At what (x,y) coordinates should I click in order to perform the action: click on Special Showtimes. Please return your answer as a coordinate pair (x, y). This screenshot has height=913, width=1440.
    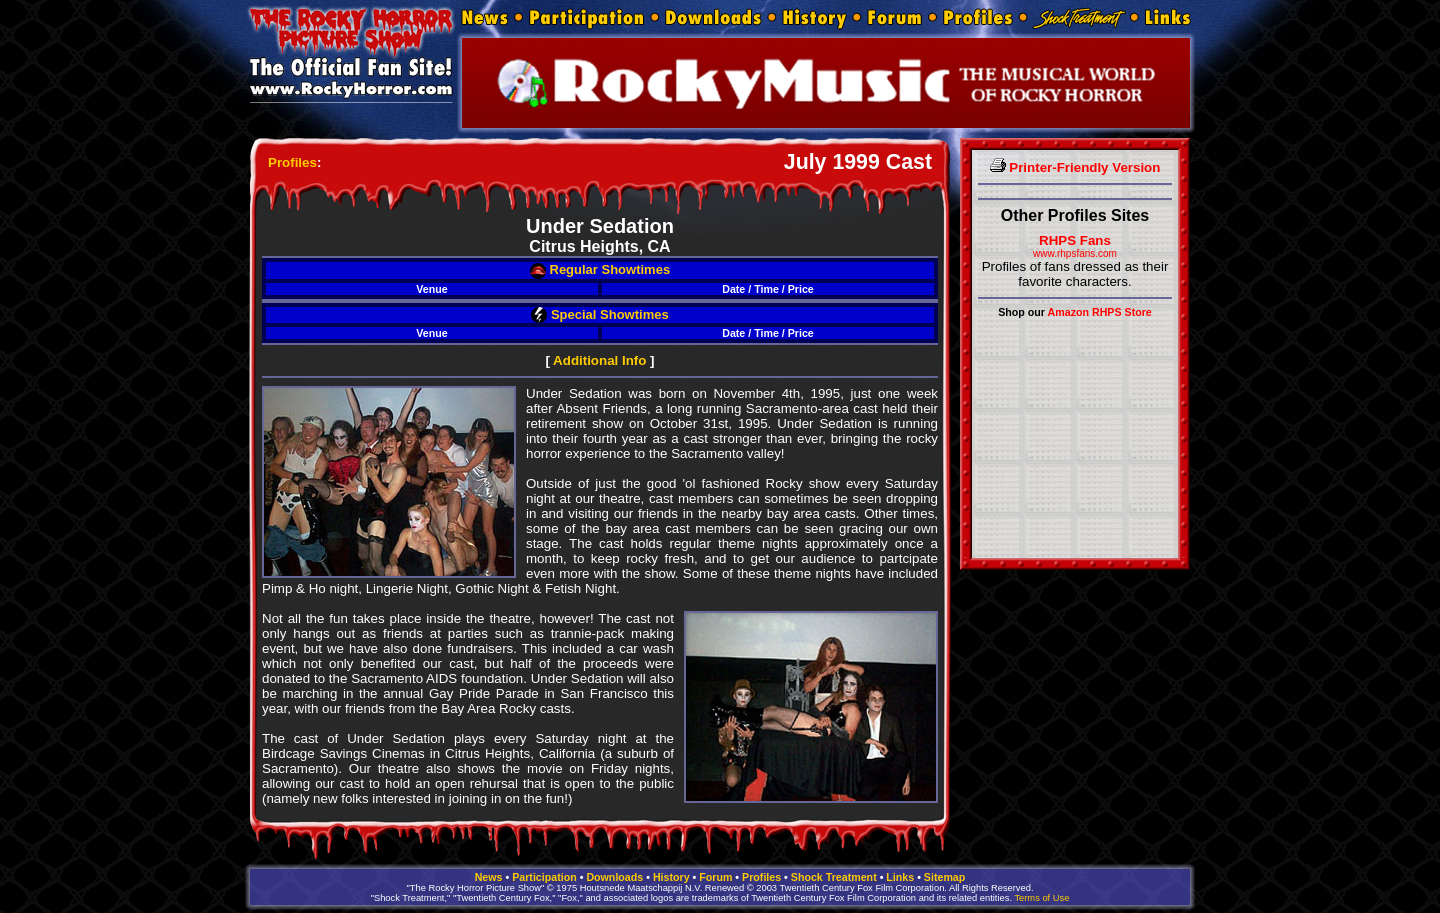
    Looking at the image, I should click on (599, 314).